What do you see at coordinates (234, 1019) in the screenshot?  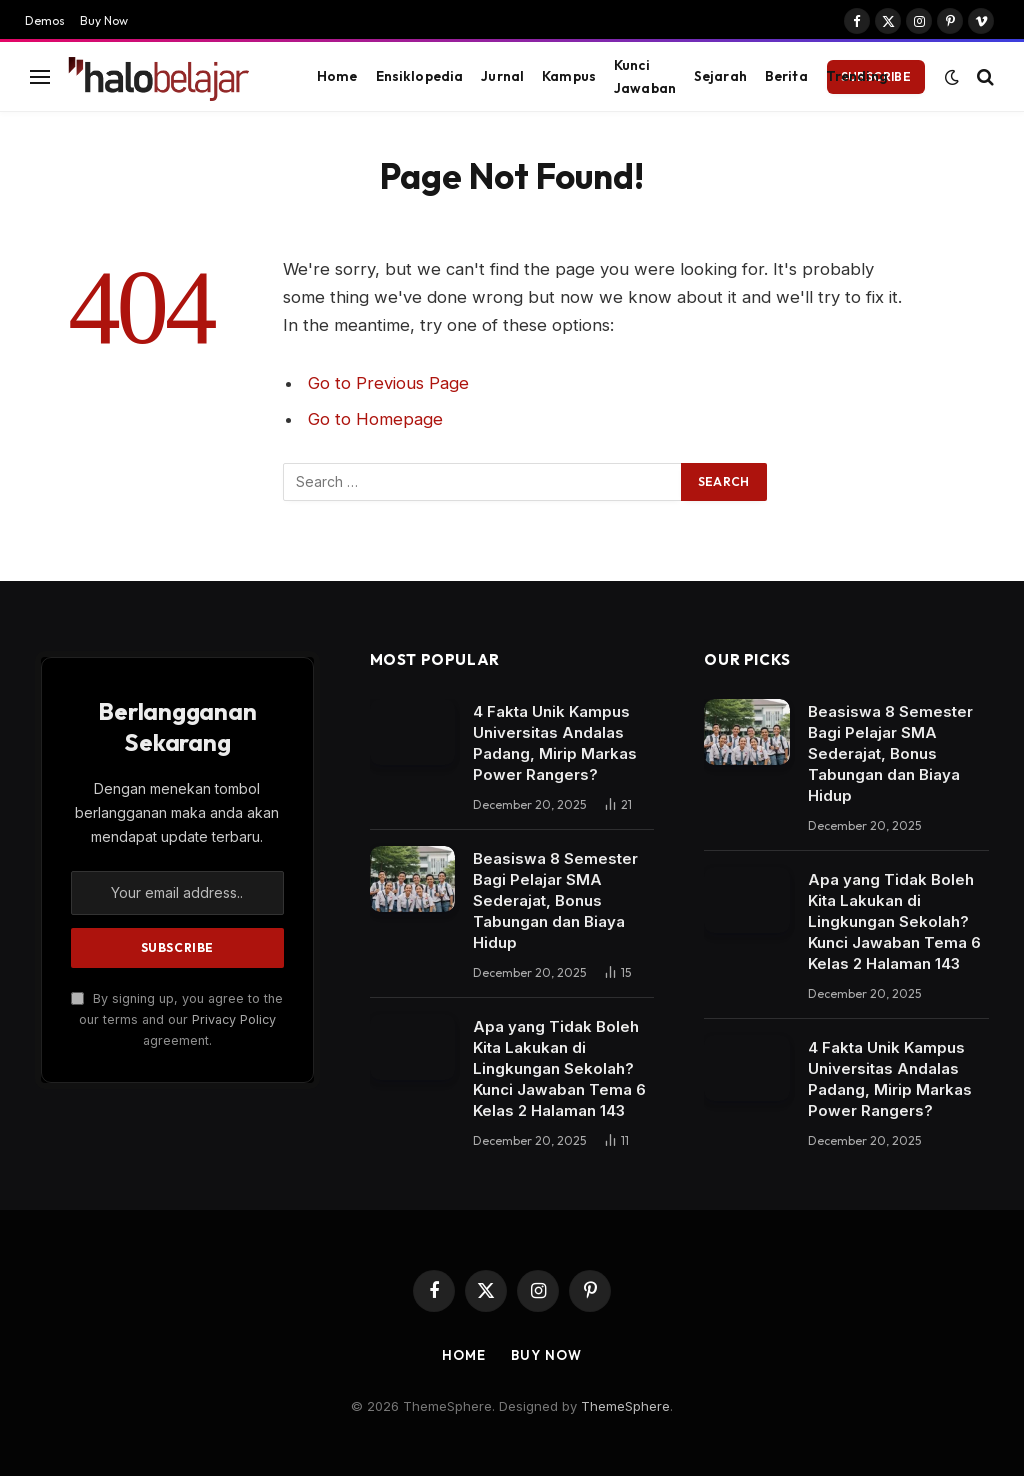 I see `Privacy Policy` at bounding box center [234, 1019].